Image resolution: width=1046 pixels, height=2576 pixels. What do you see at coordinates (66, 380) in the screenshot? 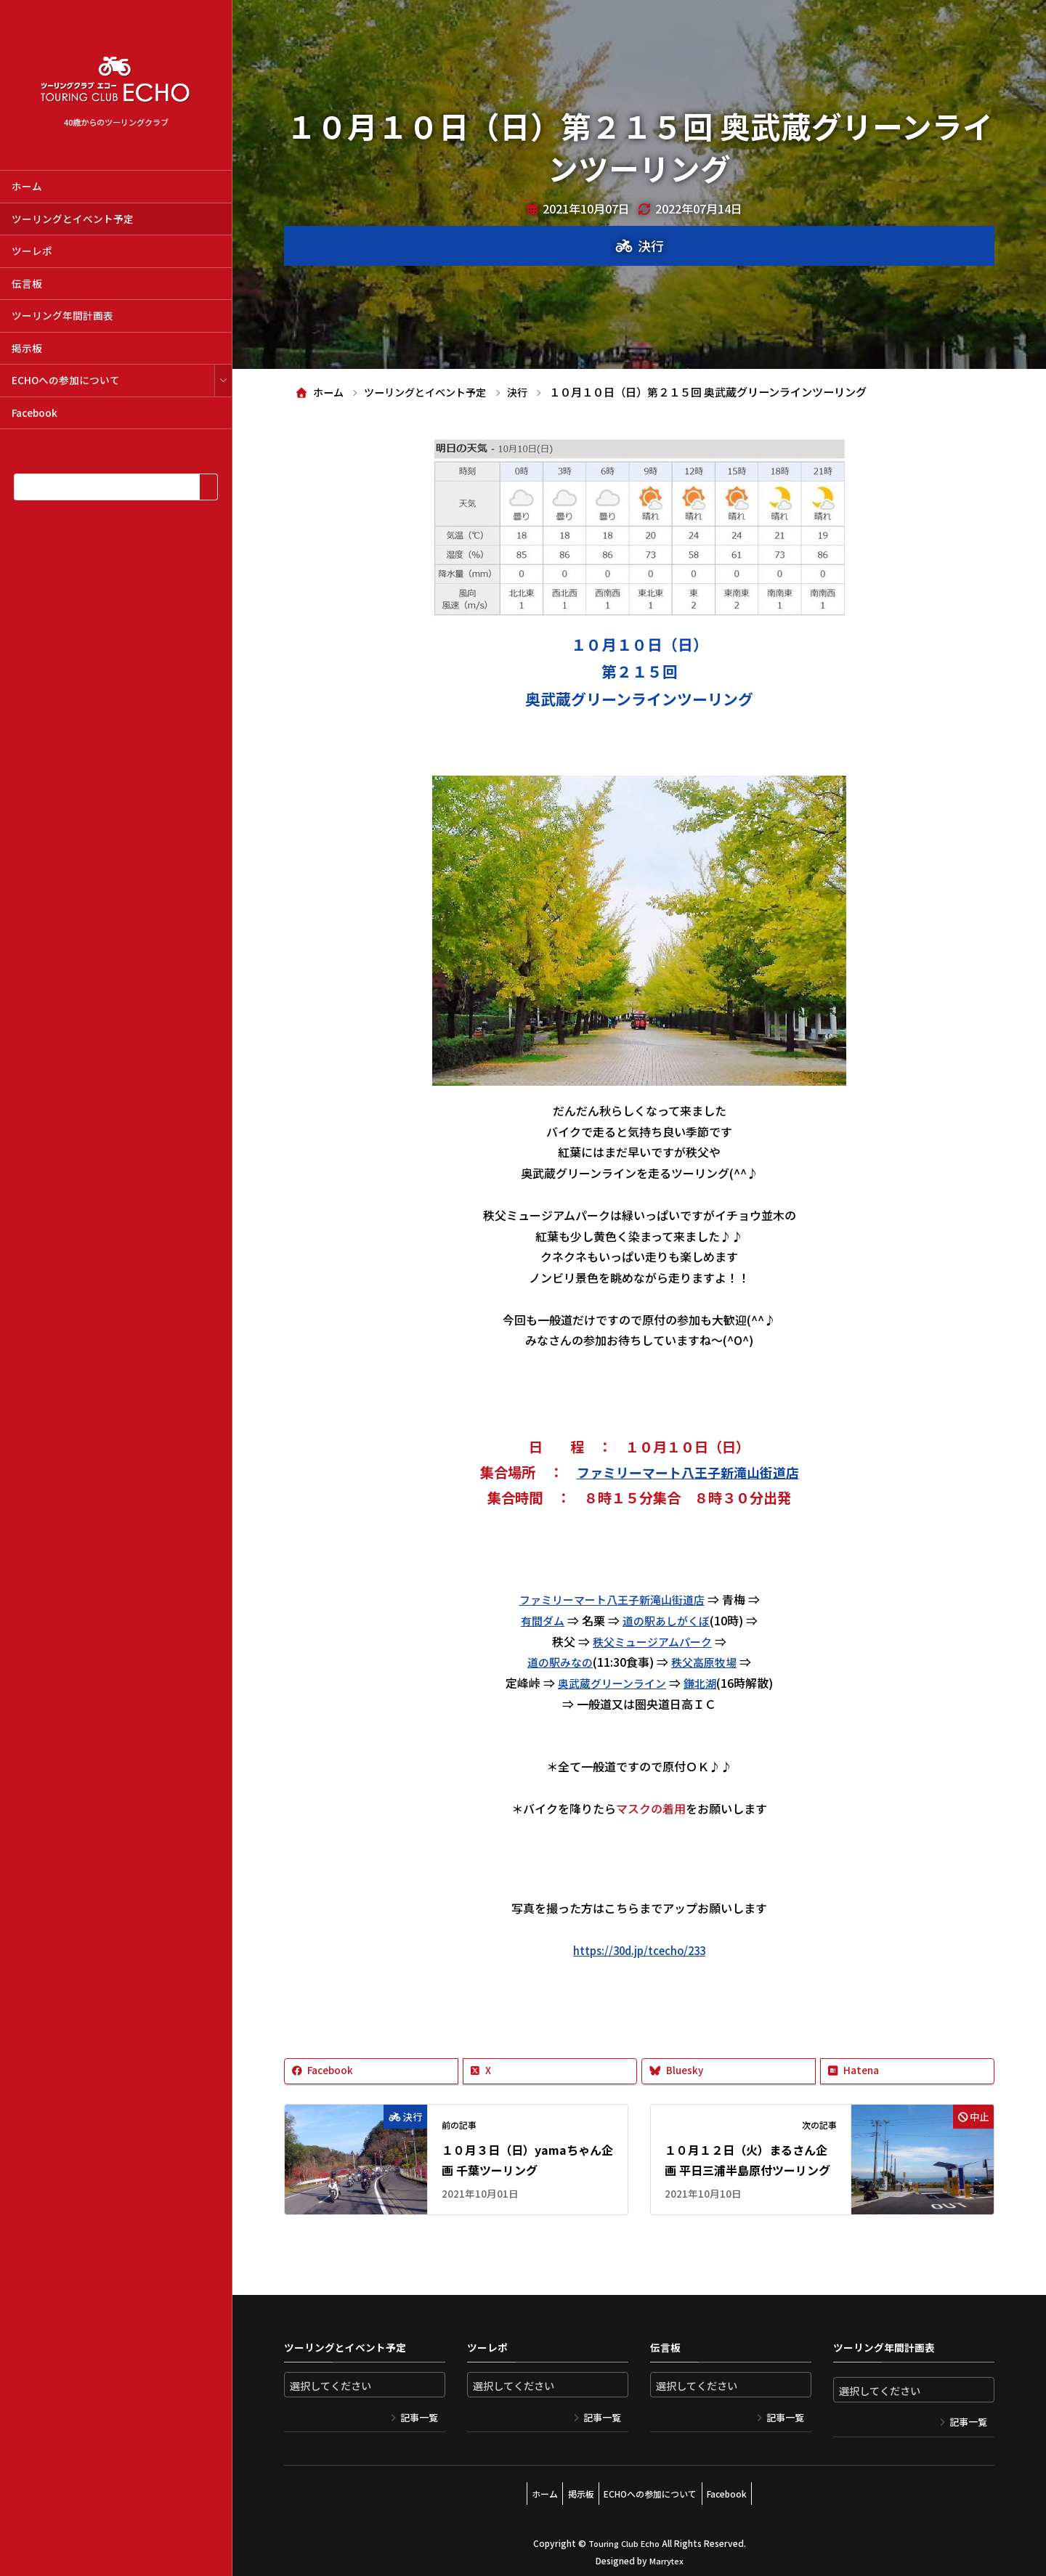
I see `ECHOへの参加について` at bounding box center [66, 380].